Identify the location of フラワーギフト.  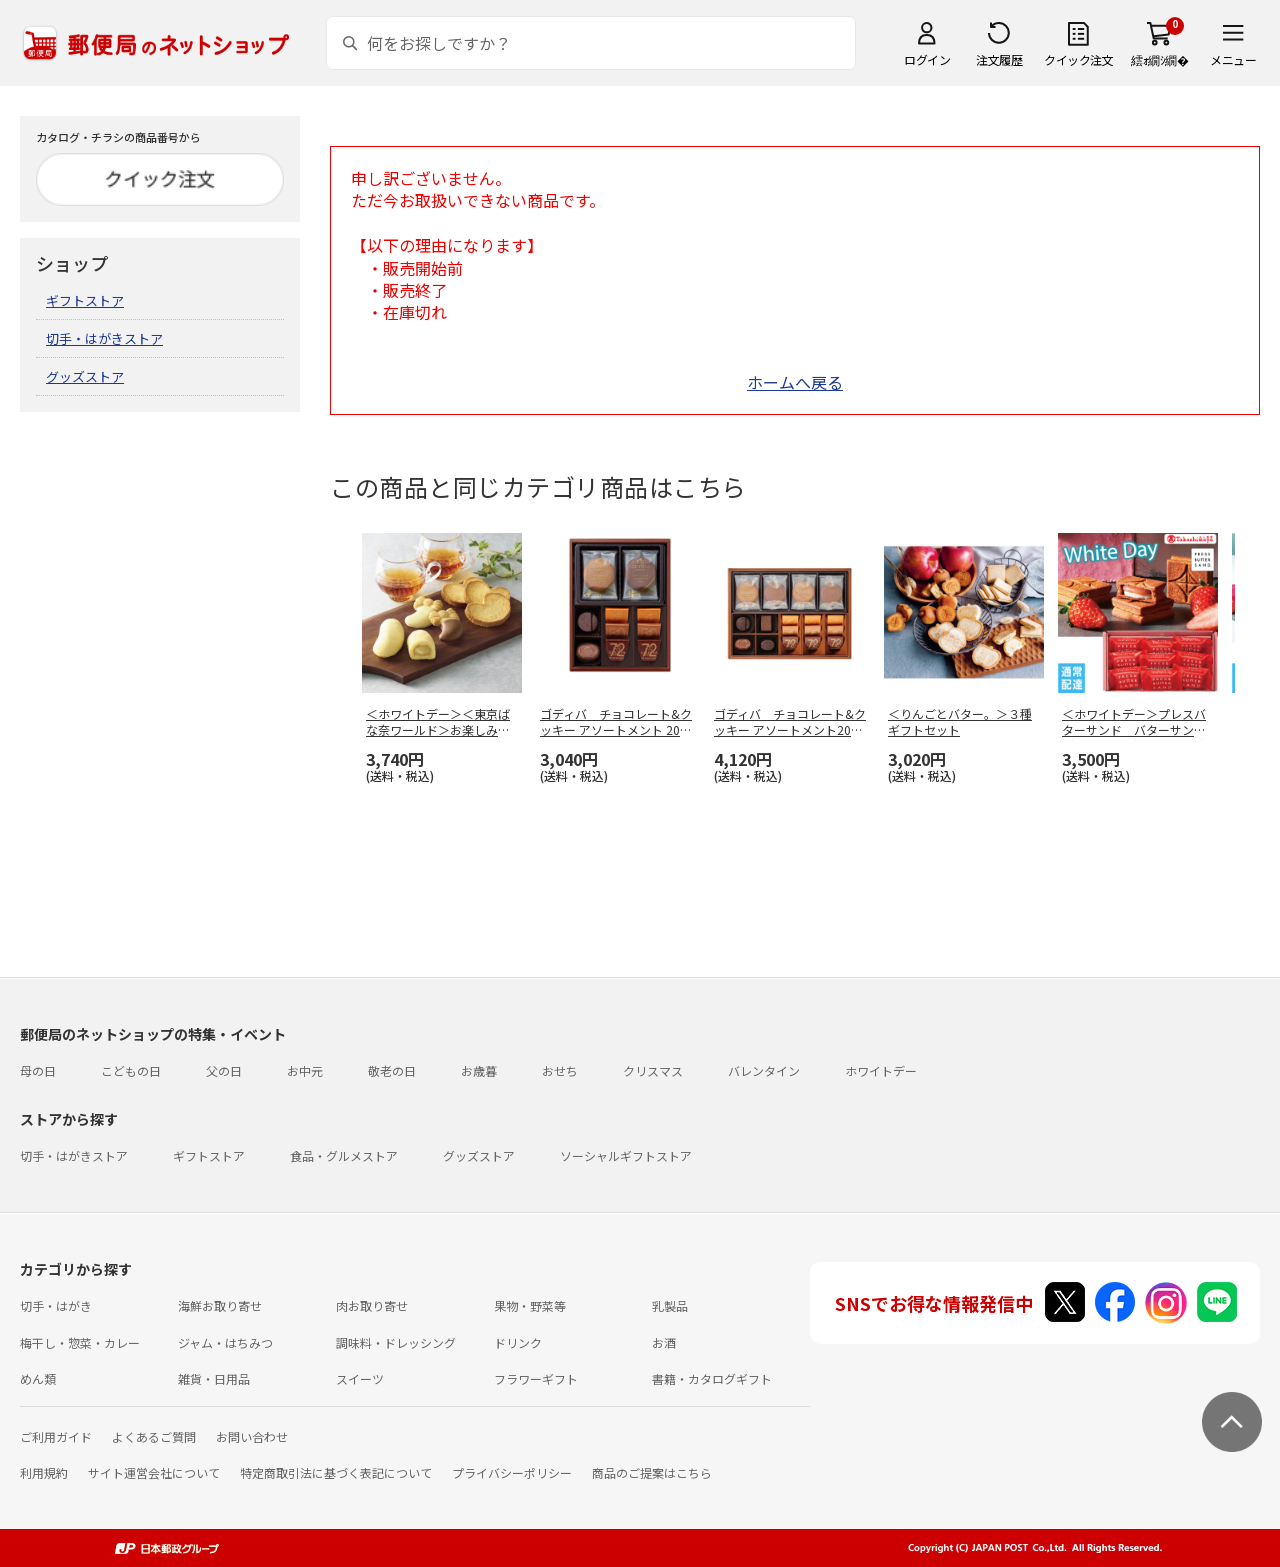
(536, 1378).